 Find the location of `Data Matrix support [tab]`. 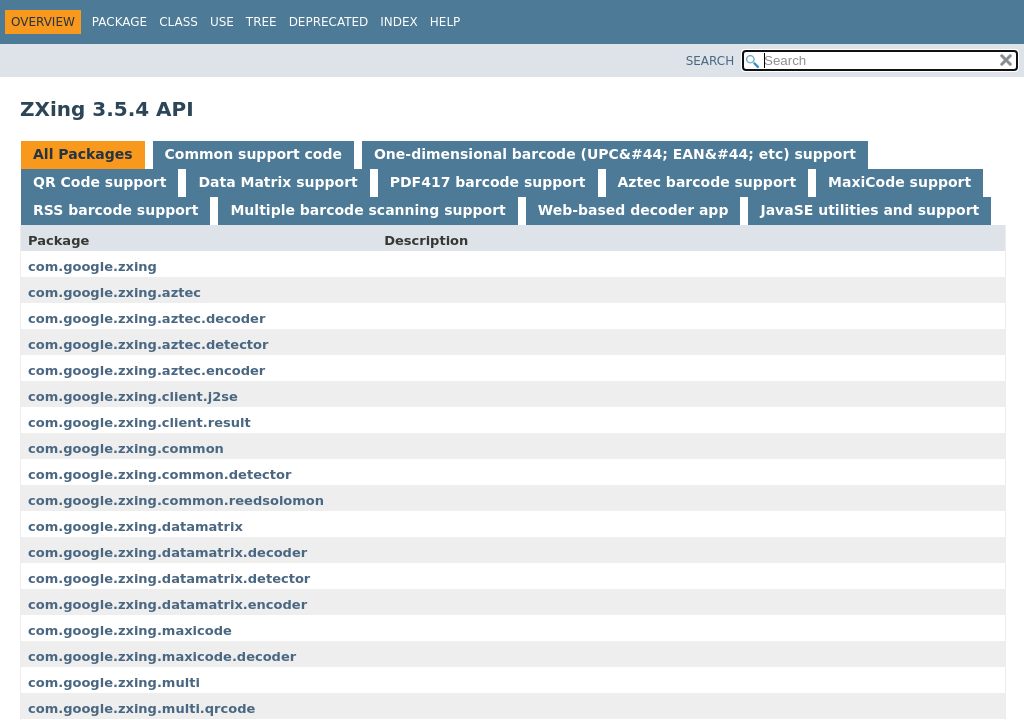

Data Matrix support [tab] is located at coordinates (277, 182).